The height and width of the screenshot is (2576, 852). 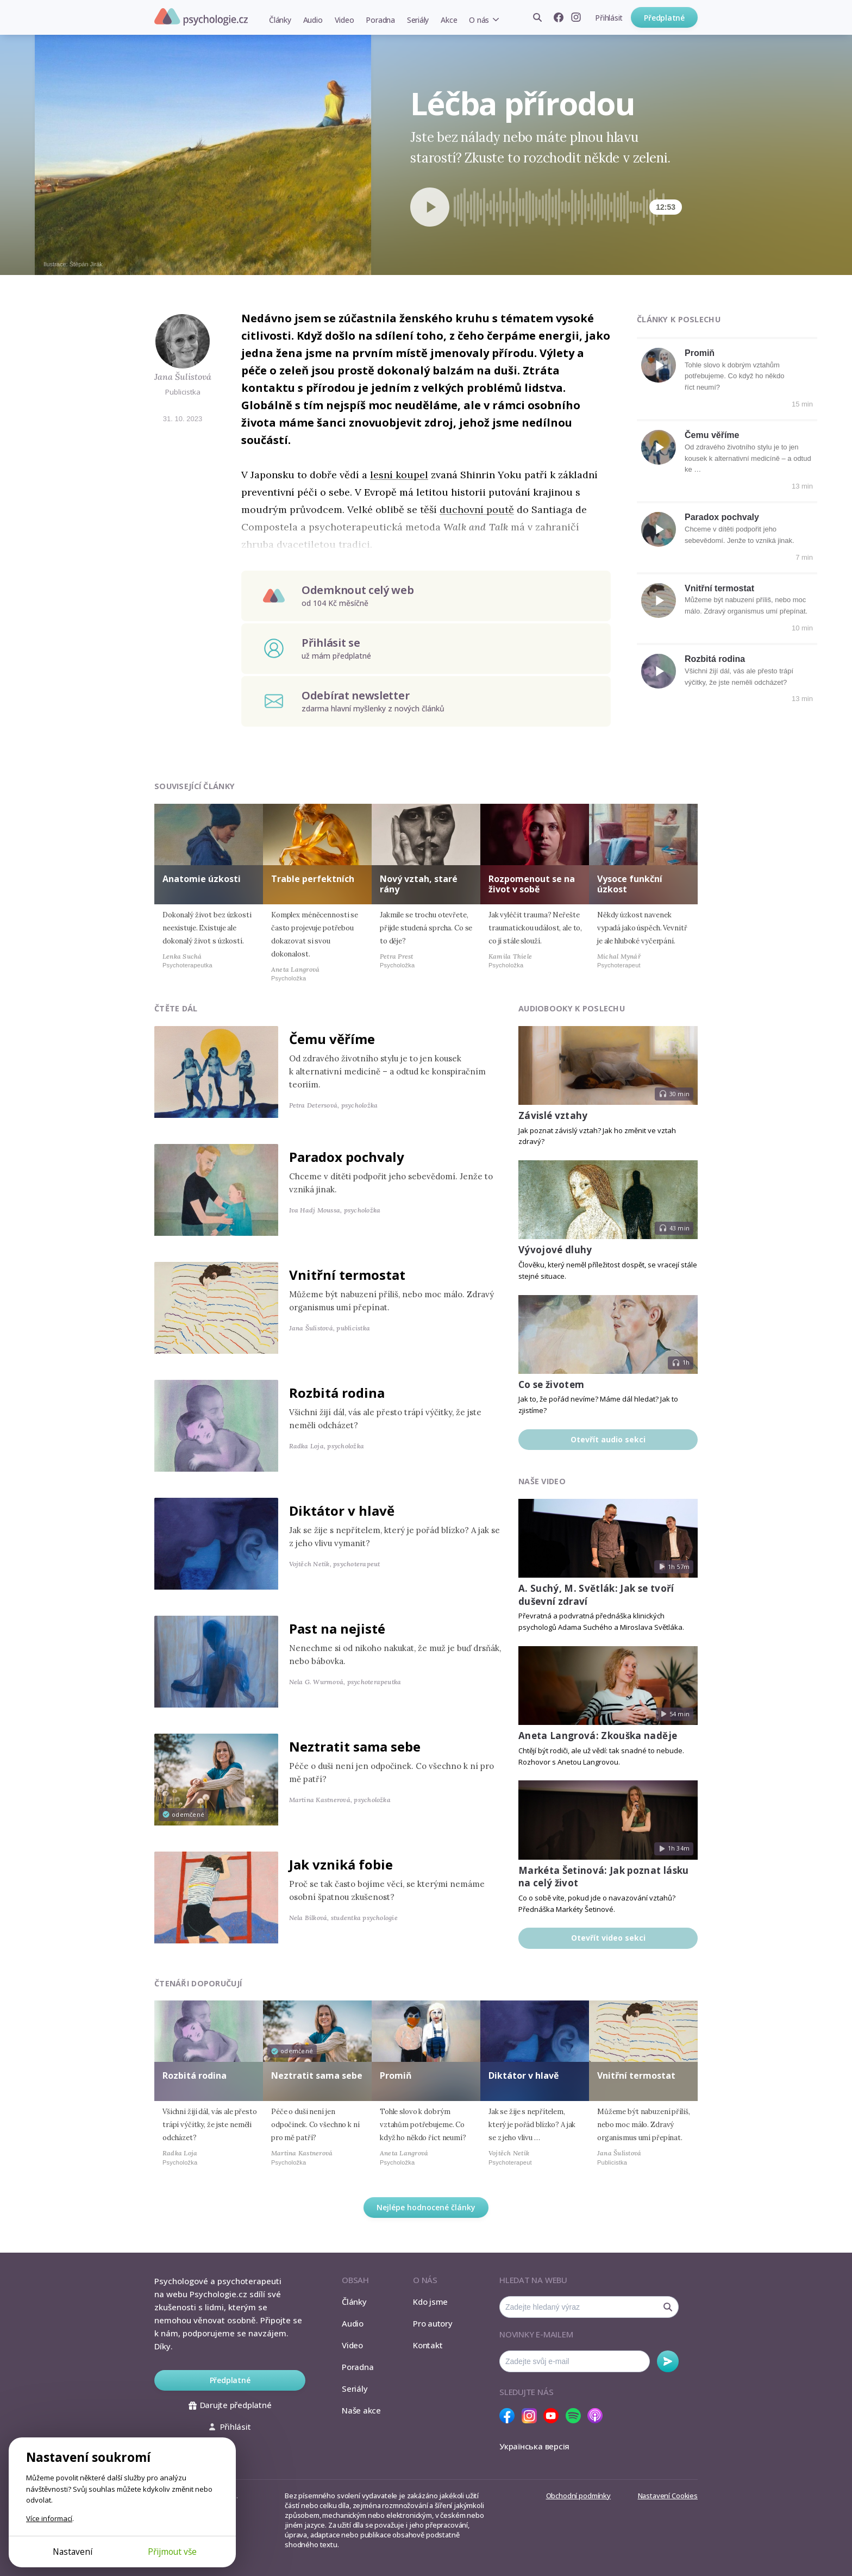 What do you see at coordinates (427, 2345) in the screenshot?
I see `Kontakt` at bounding box center [427, 2345].